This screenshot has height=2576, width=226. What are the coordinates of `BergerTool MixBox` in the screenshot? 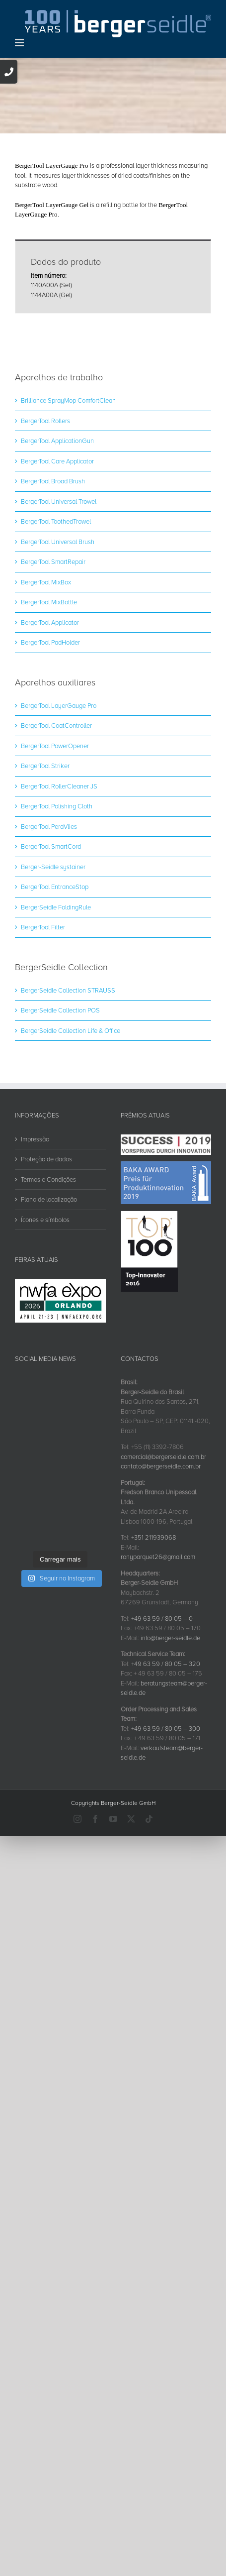 It's located at (46, 688).